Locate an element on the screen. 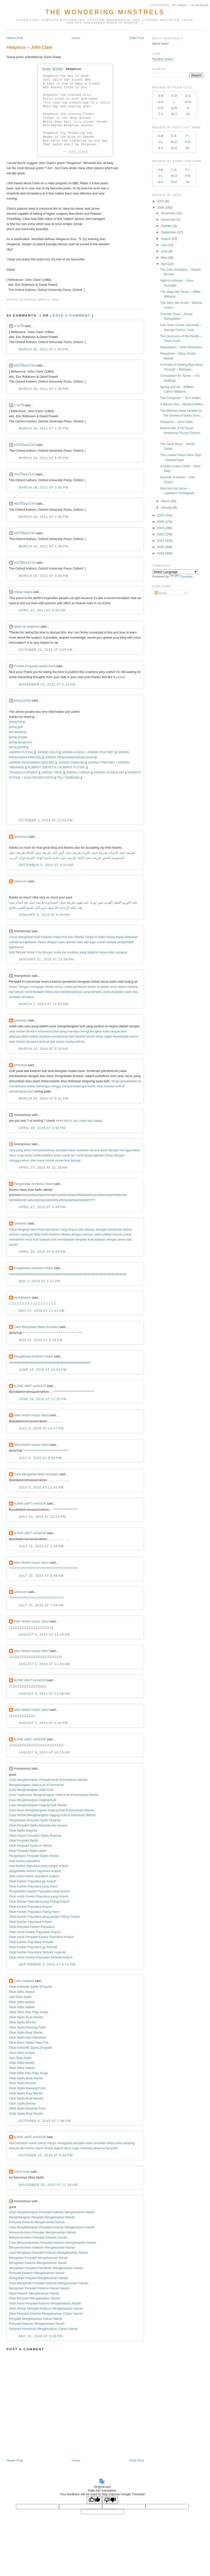 This screenshot has width=210, height=2576. hamil is located at coordinates (80, 1155).